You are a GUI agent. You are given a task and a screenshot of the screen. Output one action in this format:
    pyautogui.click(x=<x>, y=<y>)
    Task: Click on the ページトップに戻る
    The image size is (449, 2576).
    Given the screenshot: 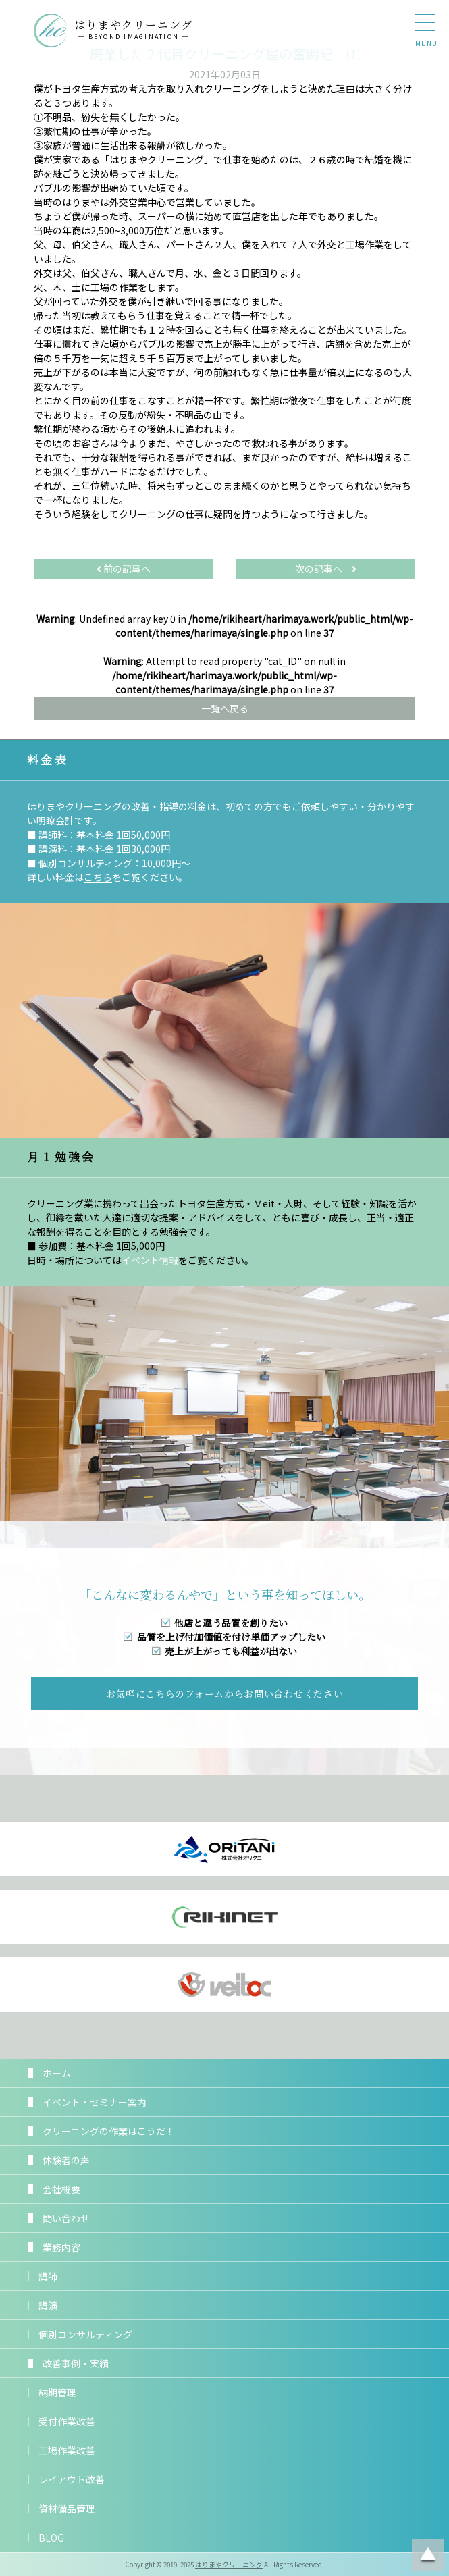 What is the action you would take?
    pyautogui.click(x=428, y=2555)
    